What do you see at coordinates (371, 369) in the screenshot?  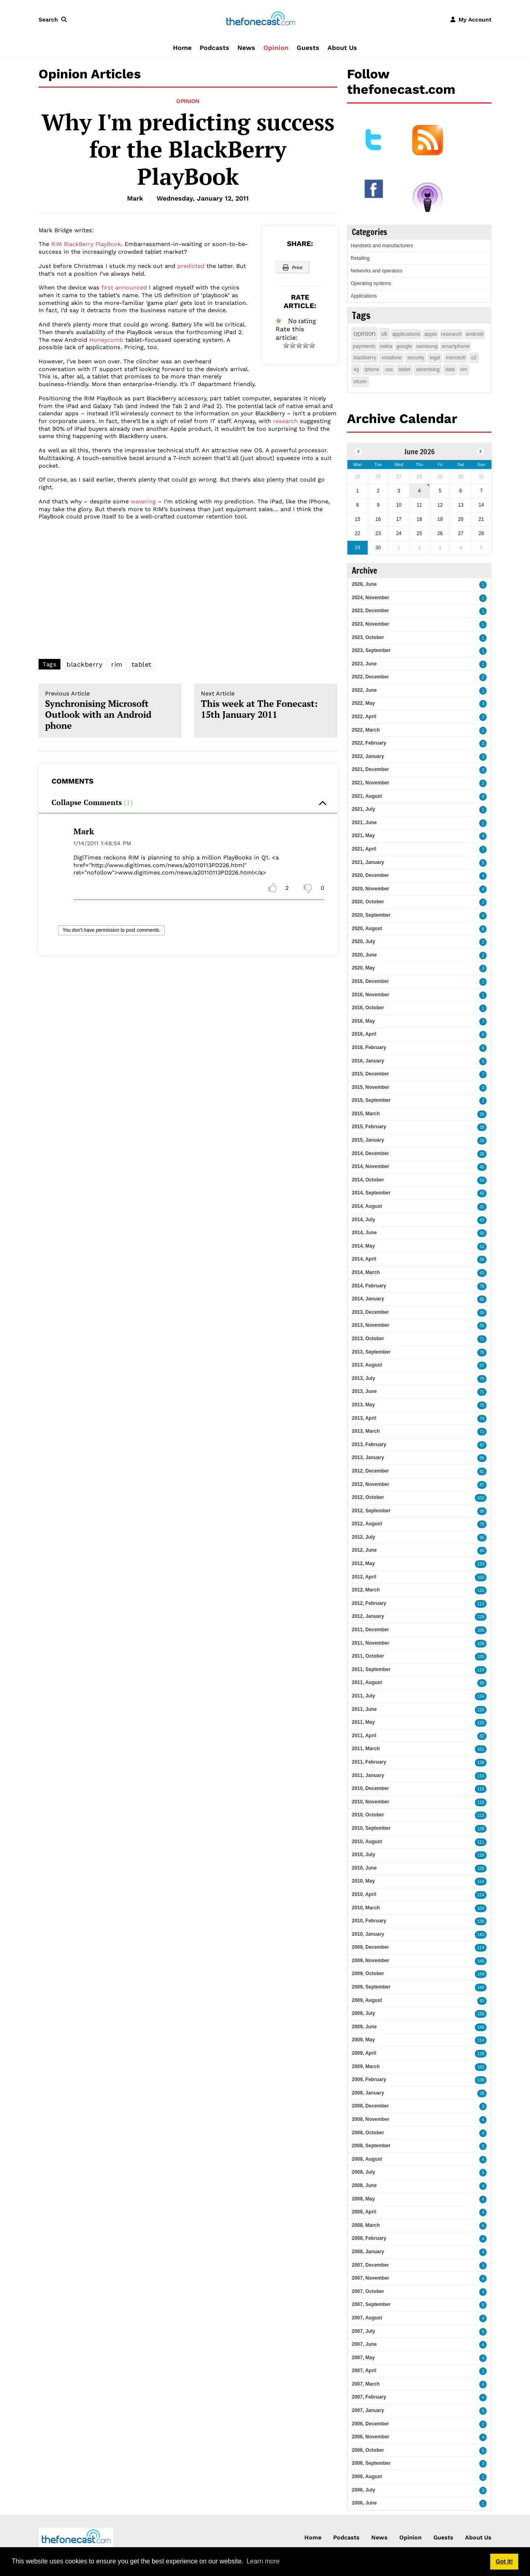 I see `iphone` at bounding box center [371, 369].